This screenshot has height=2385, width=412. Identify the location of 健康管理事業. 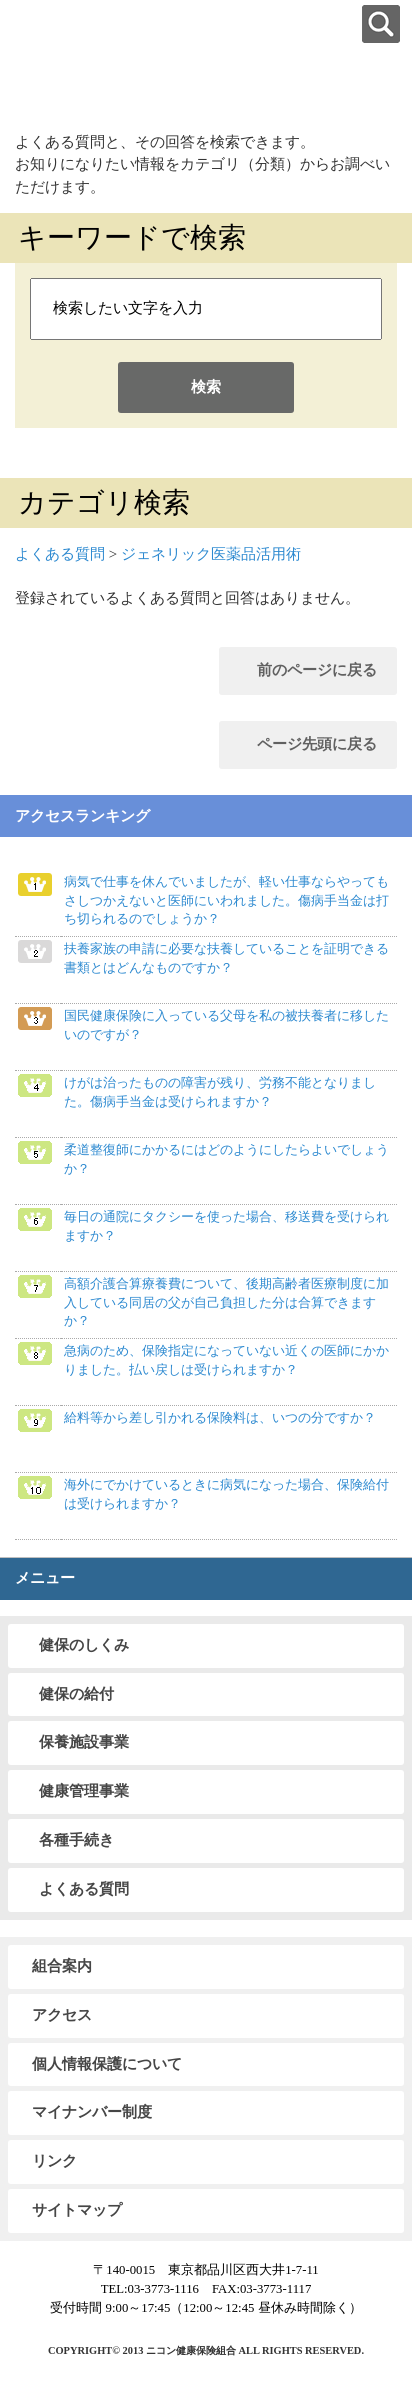
(84, 1791).